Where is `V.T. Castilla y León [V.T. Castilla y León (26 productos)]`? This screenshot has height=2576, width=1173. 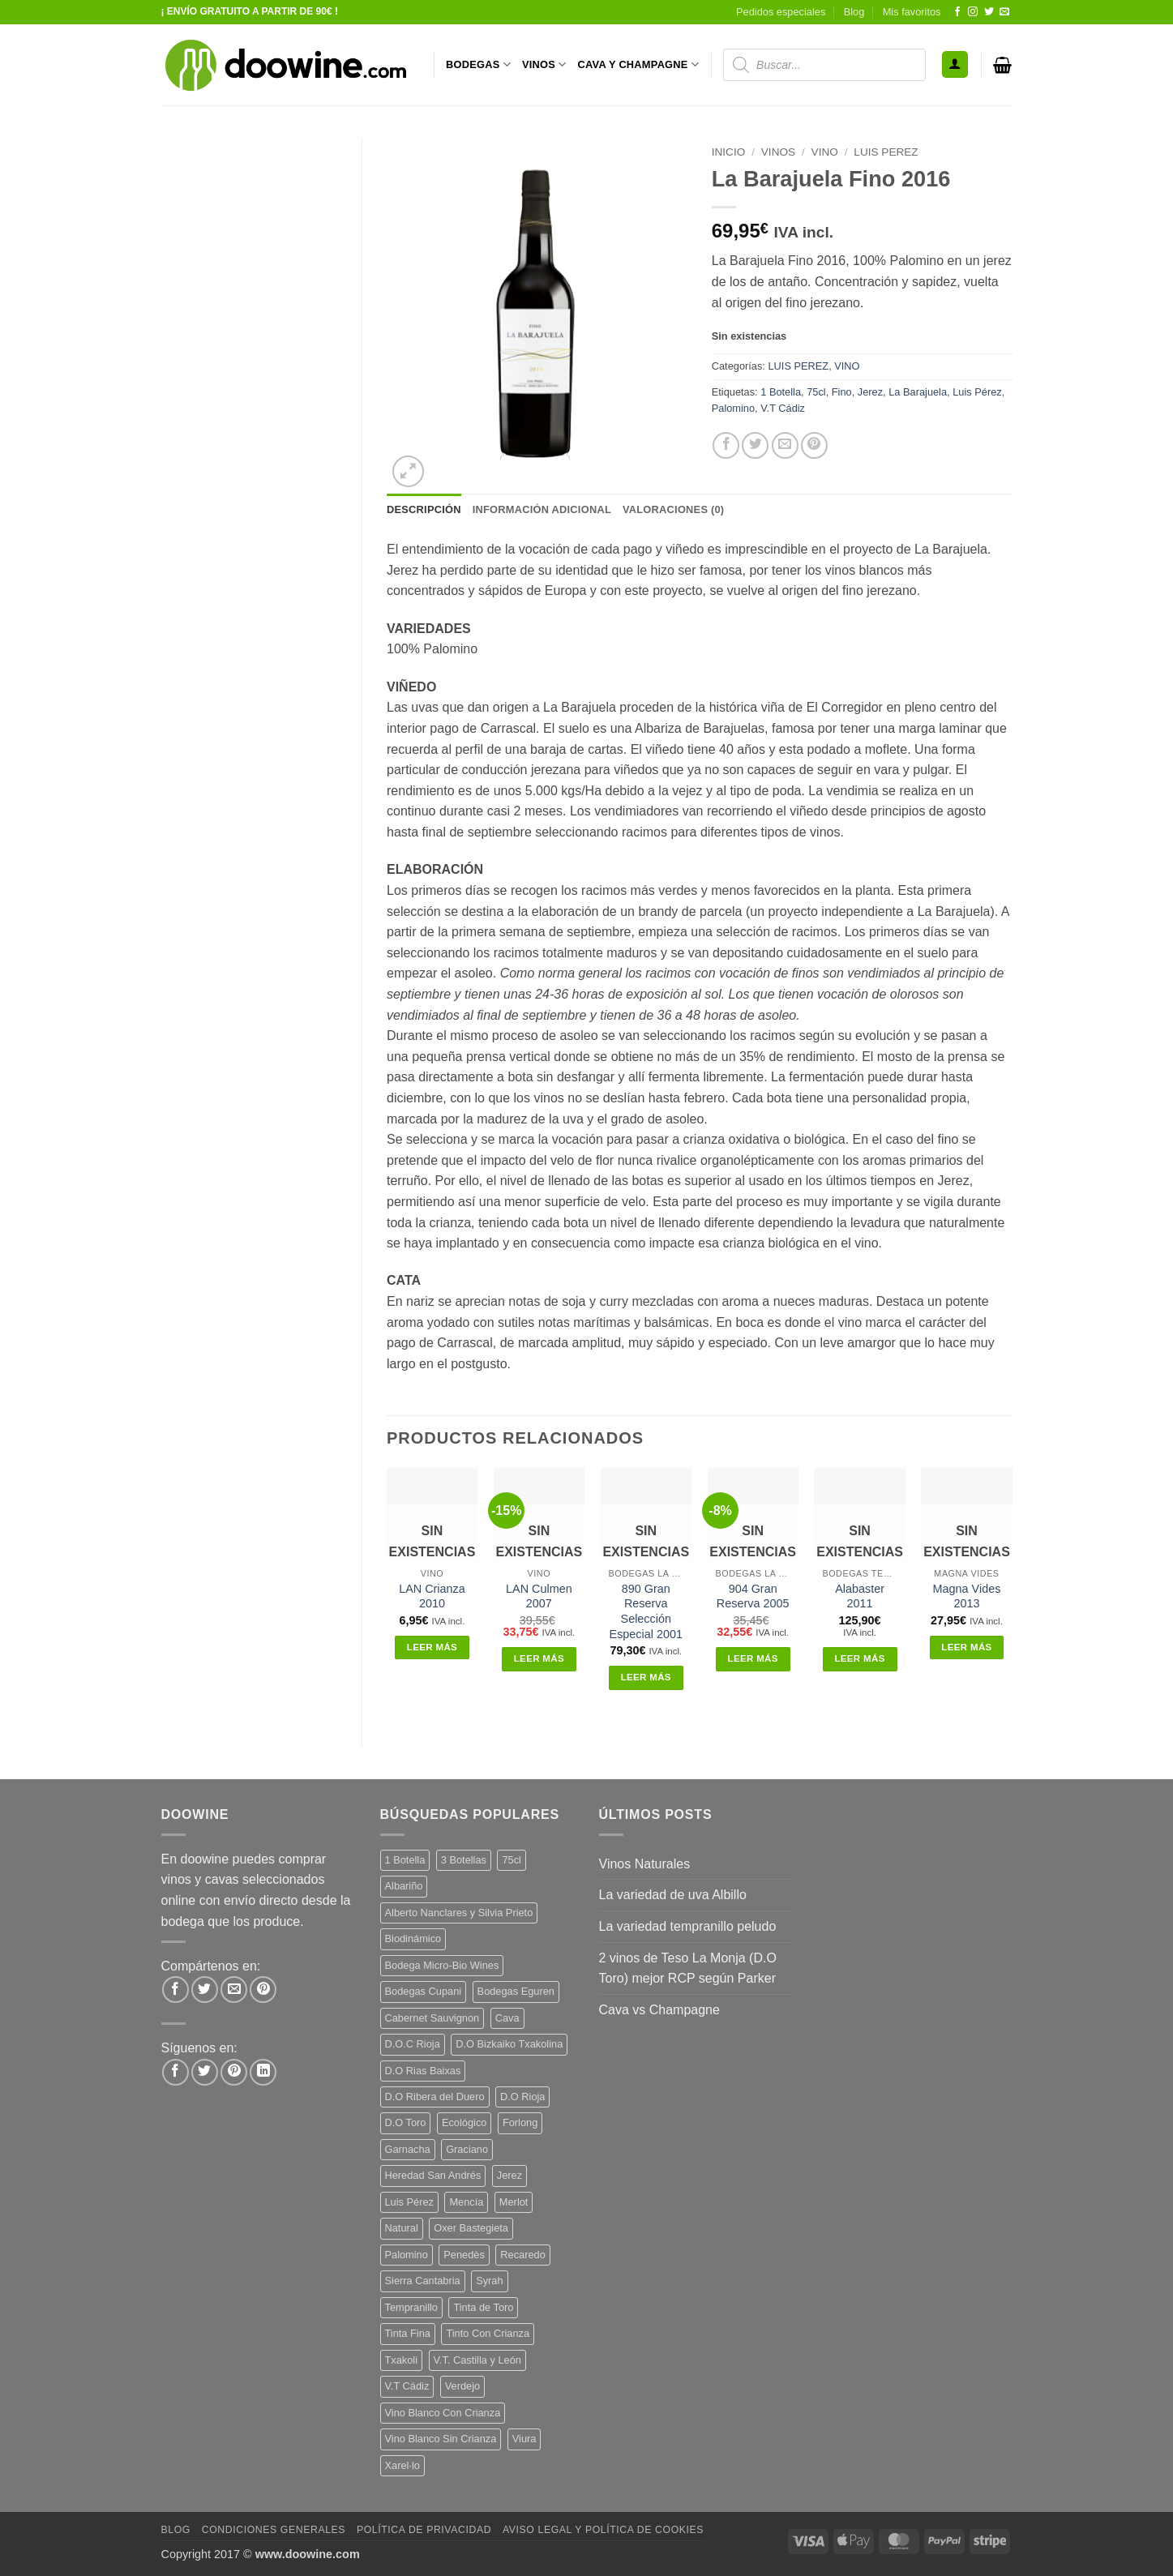
V.T. Castilla y León [V.T. Castilla y León (26 productos)] is located at coordinates (477, 2360).